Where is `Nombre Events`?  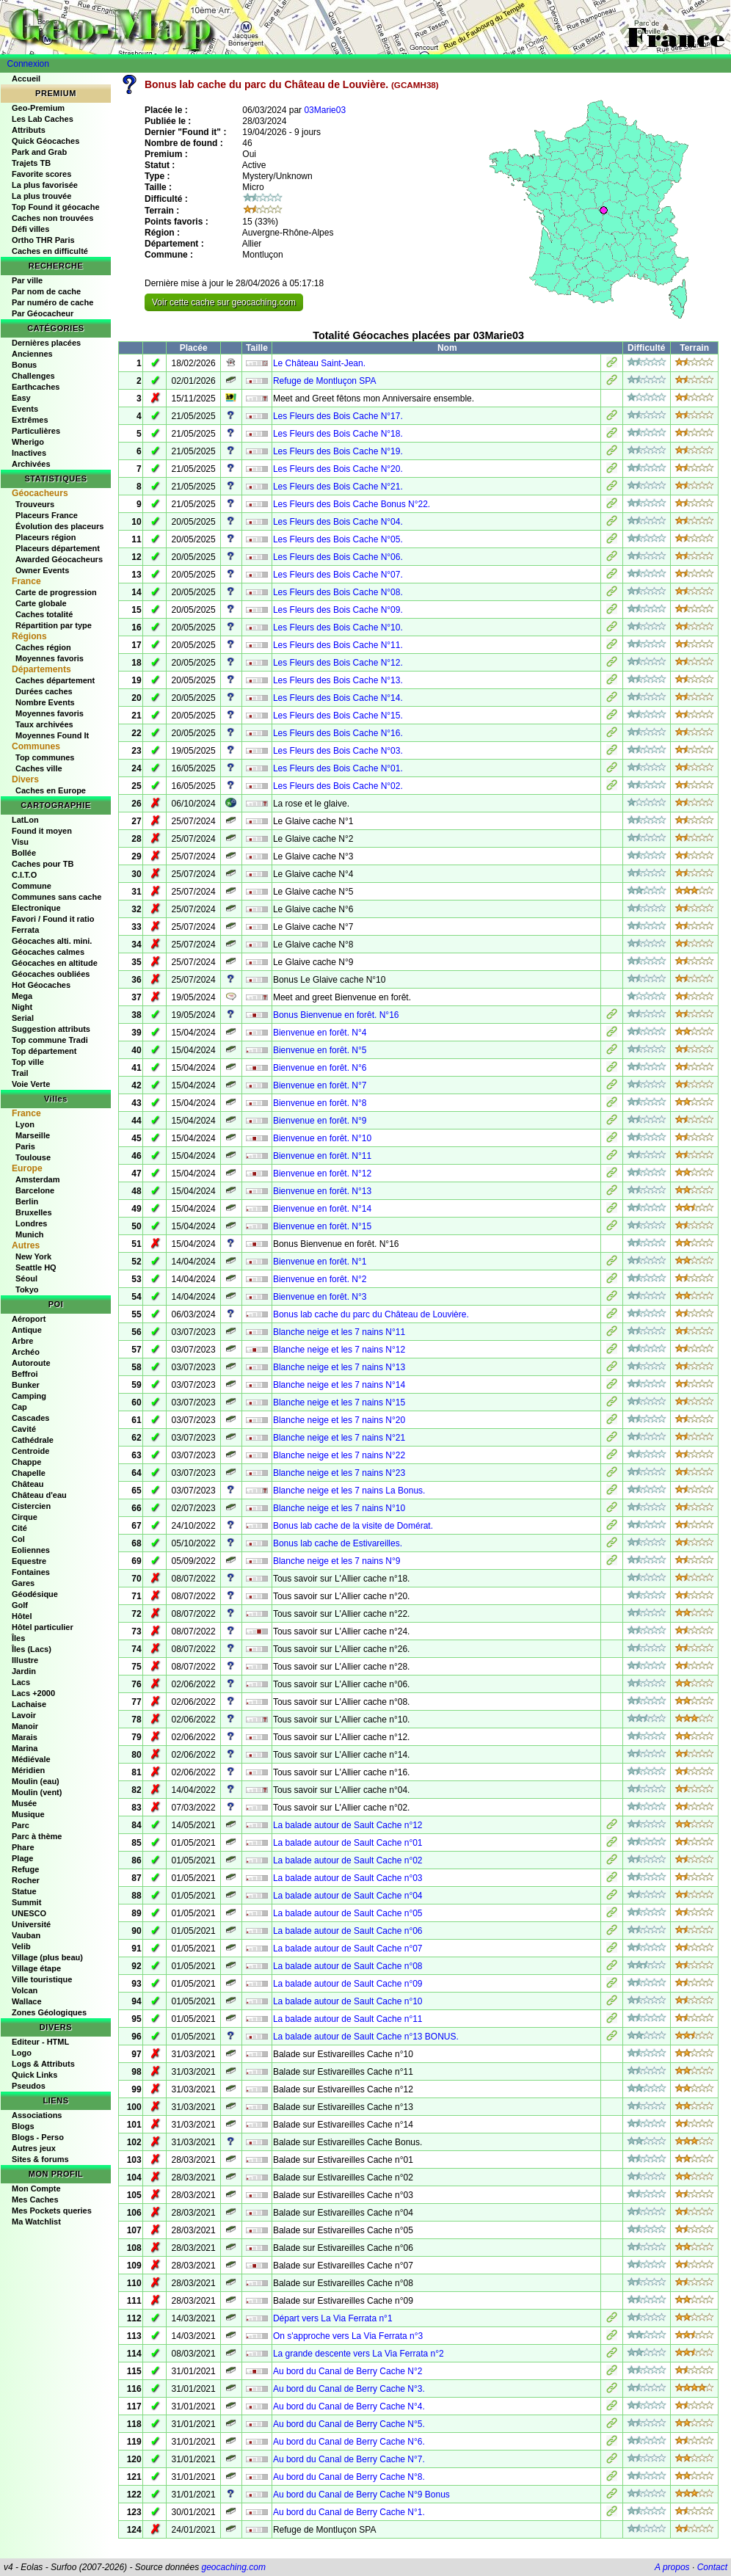 Nombre Events is located at coordinates (45, 702).